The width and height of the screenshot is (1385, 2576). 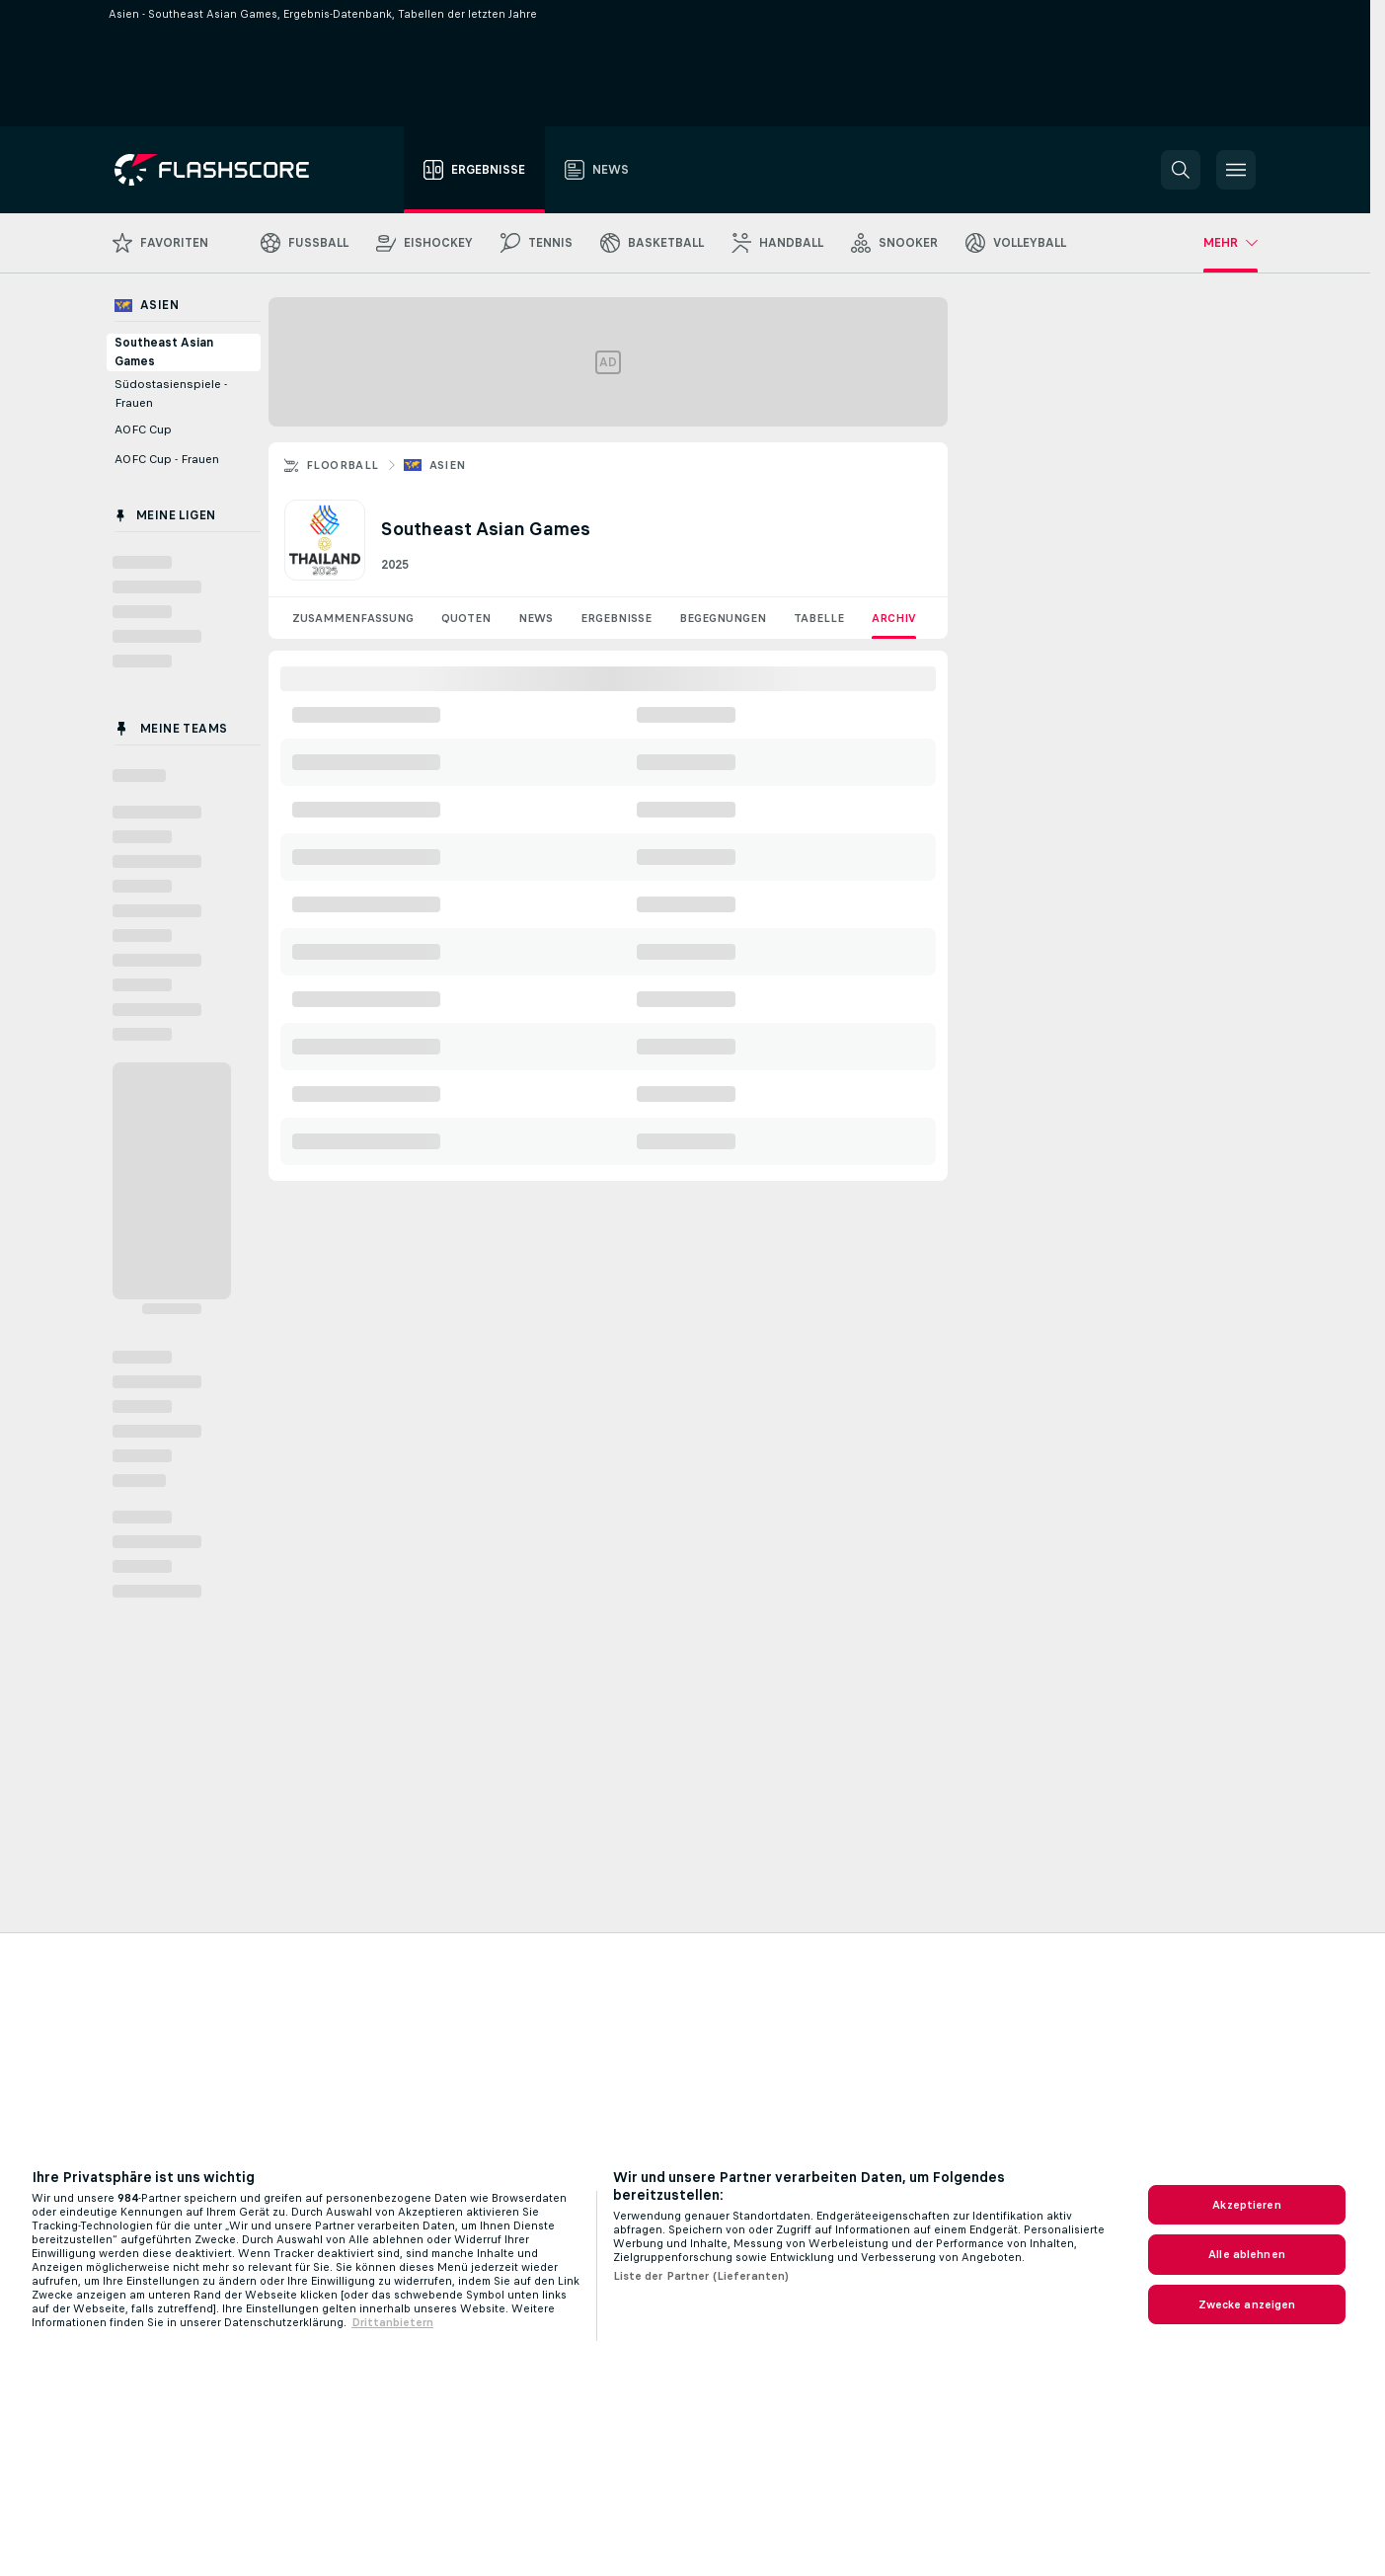 What do you see at coordinates (1180, 170) in the screenshot?
I see `[button]` at bounding box center [1180, 170].